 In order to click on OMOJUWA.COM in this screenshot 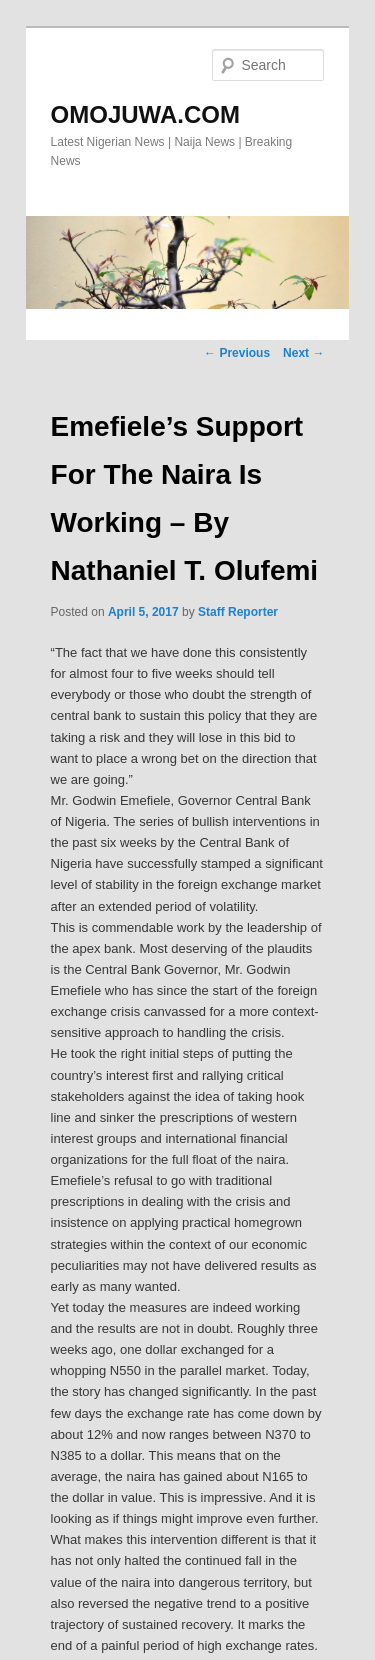, I will do `click(145, 114)`.